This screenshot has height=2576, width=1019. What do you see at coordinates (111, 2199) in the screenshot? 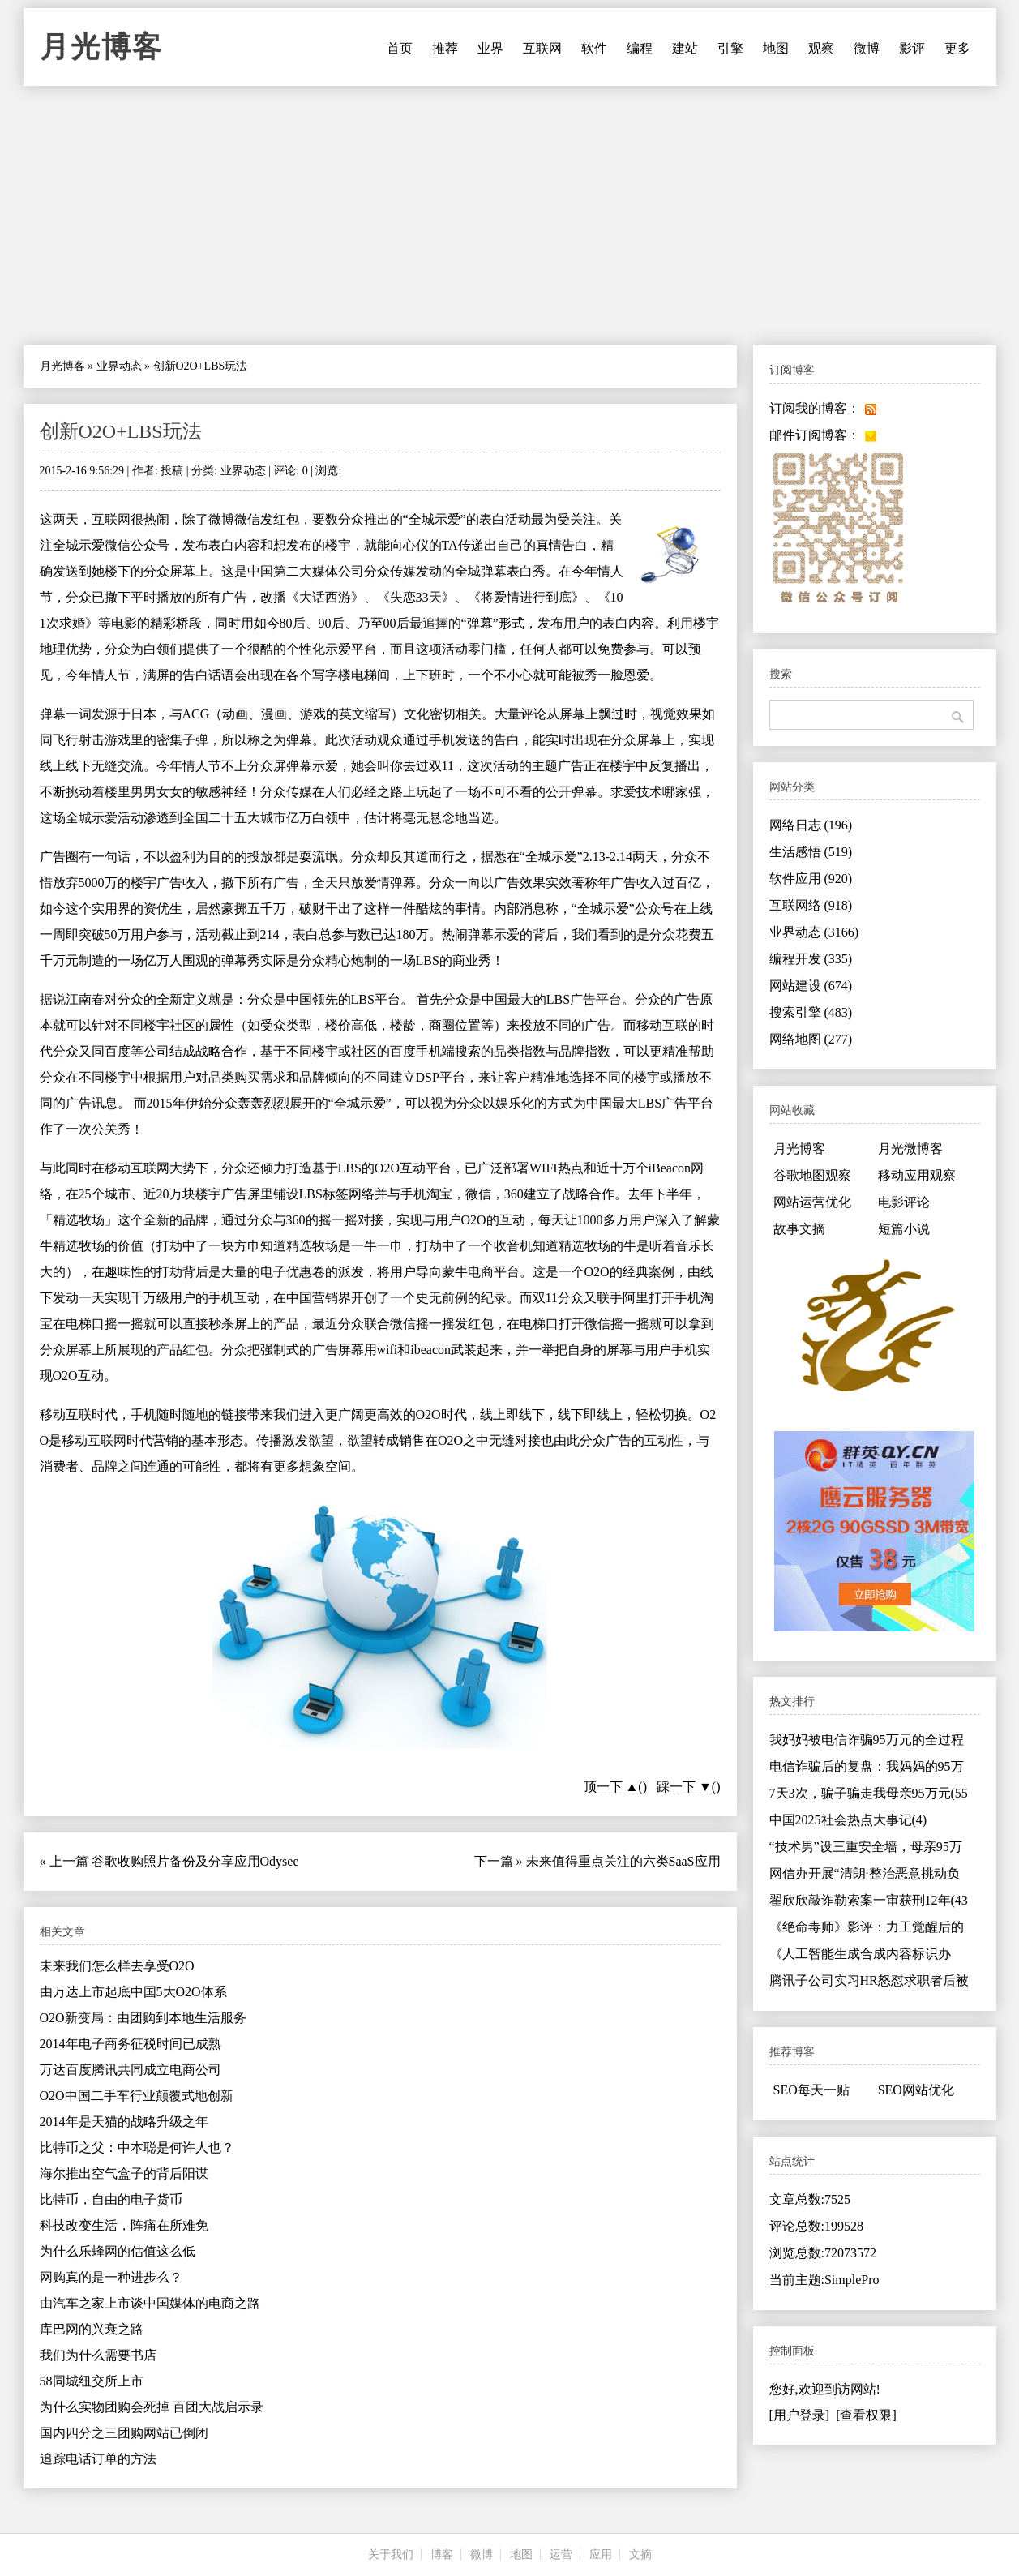
I see `比特币，自由的电子货币` at bounding box center [111, 2199].